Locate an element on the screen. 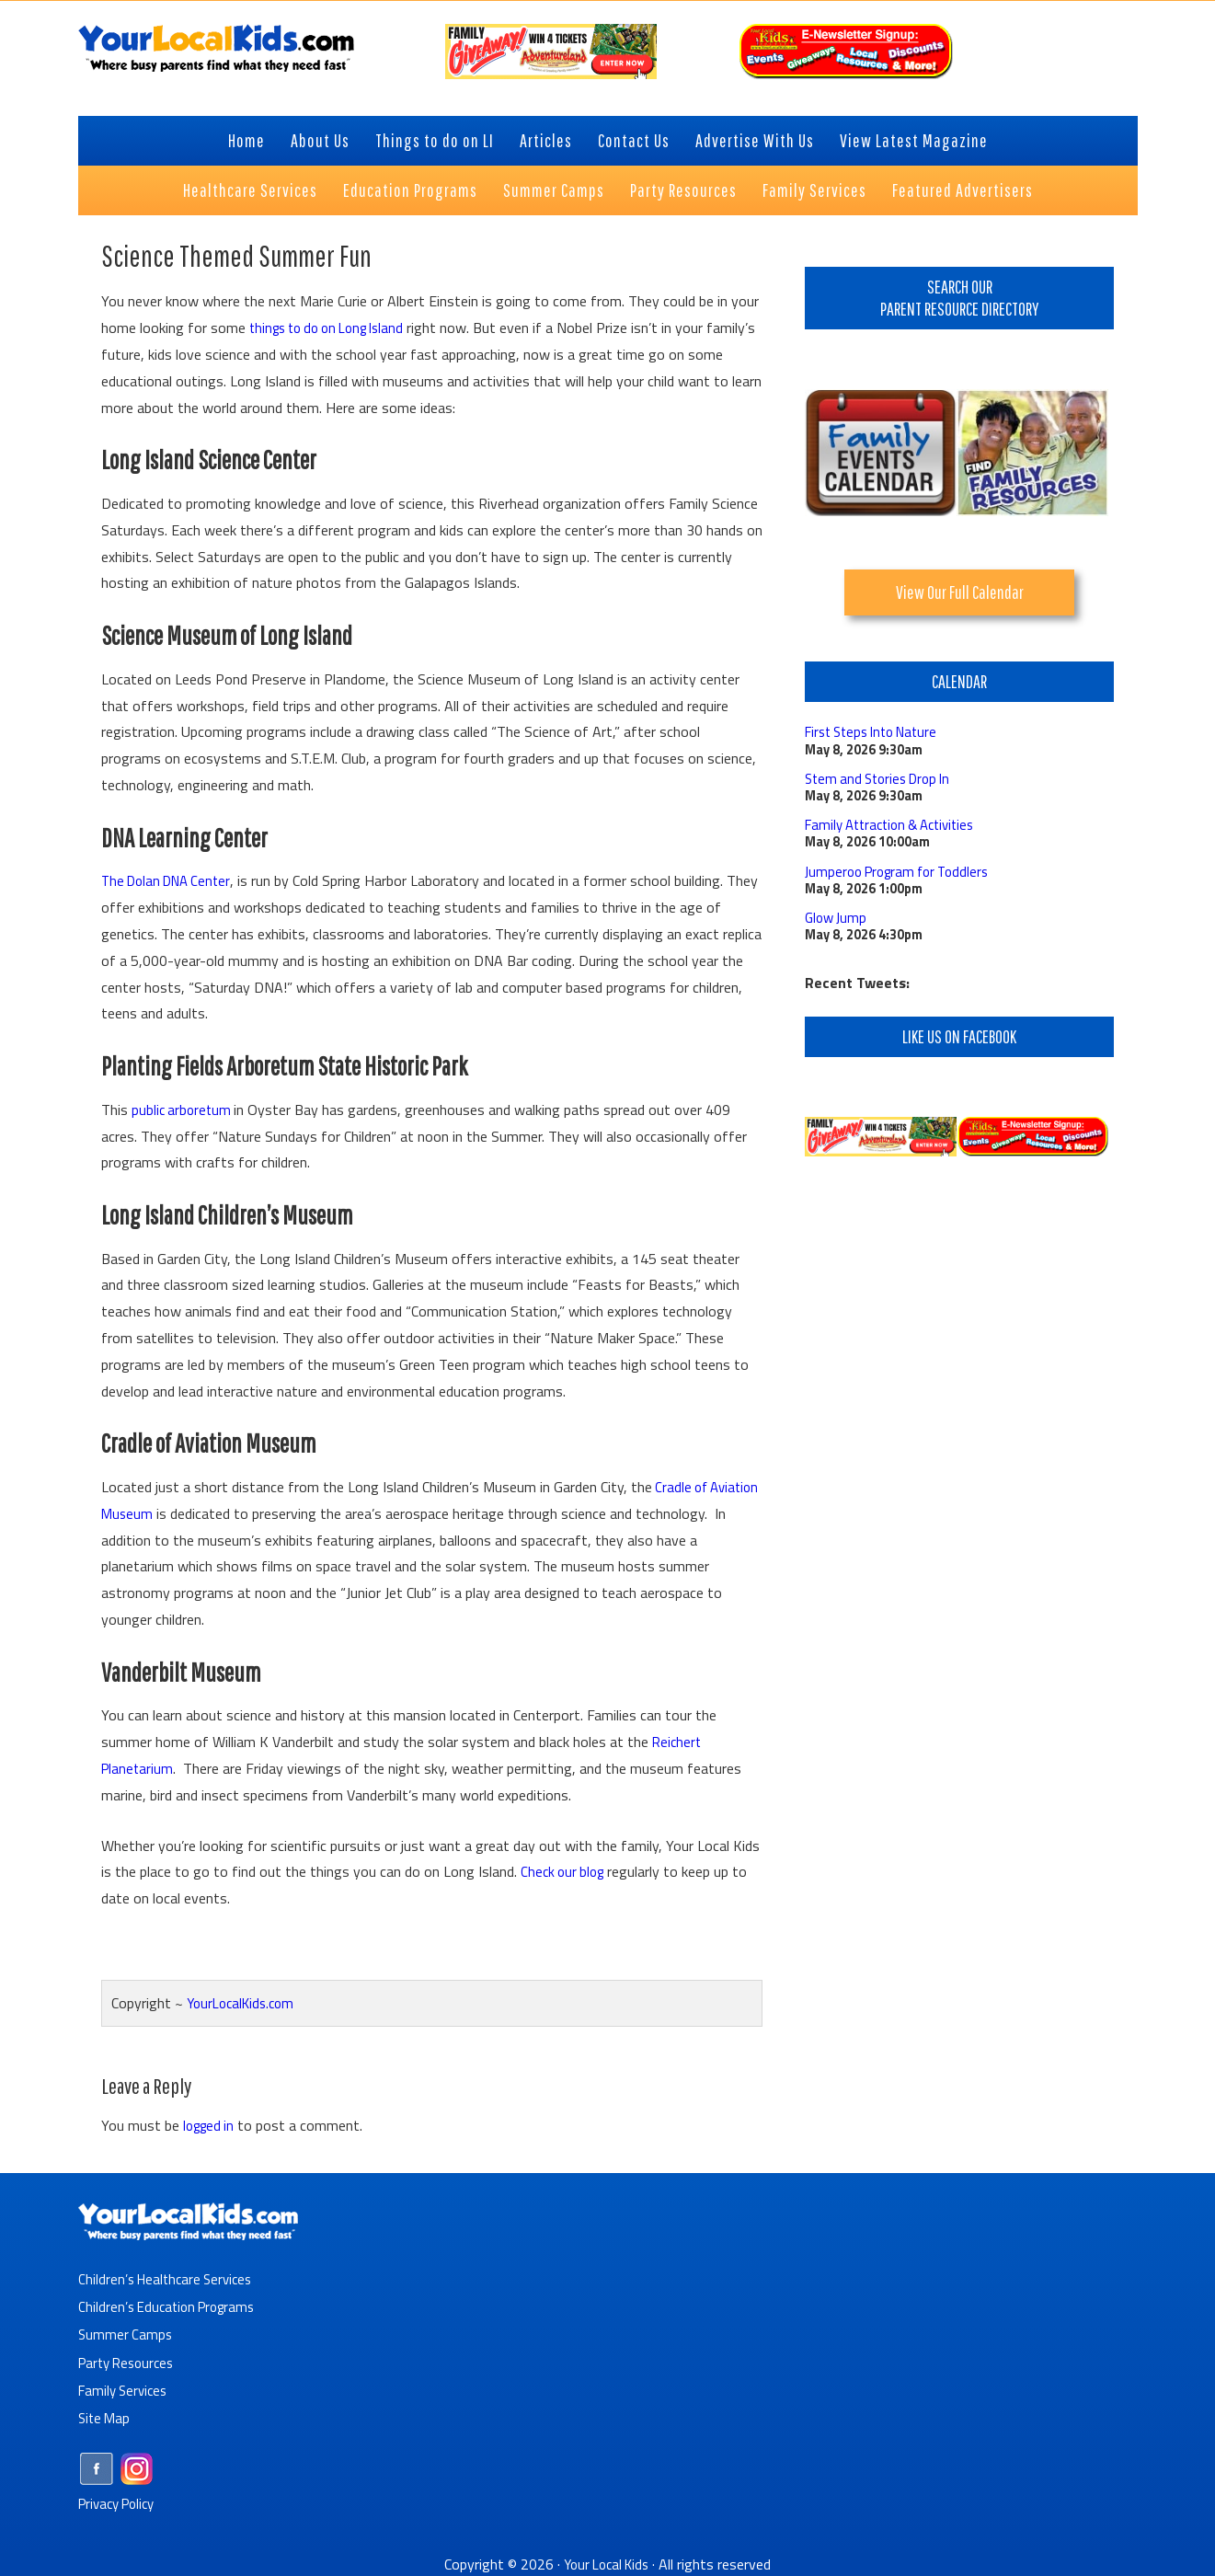 The height and width of the screenshot is (2576, 1215). Your Local Kids is located at coordinates (606, 2563).